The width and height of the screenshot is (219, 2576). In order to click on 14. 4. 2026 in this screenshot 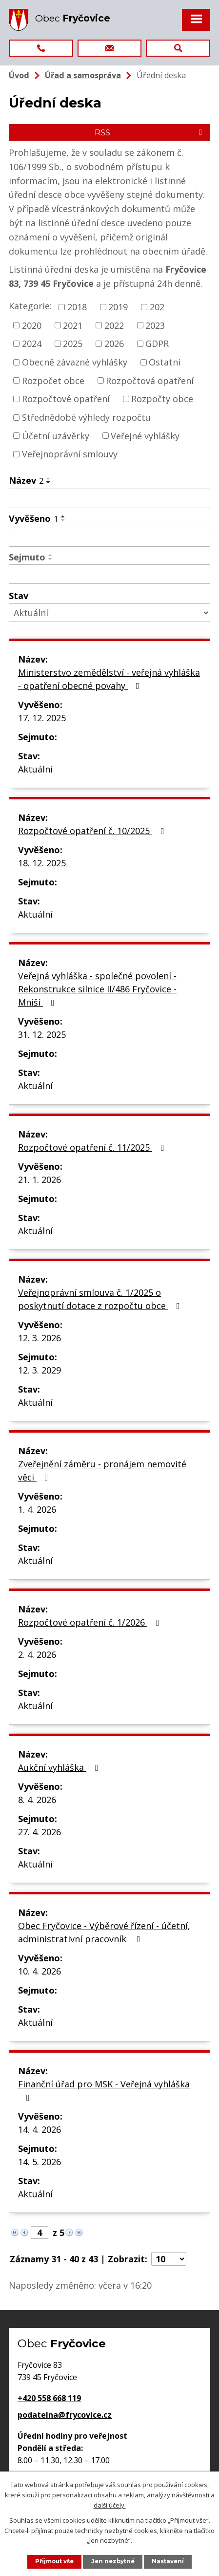, I will do `click(39, 2129)`.